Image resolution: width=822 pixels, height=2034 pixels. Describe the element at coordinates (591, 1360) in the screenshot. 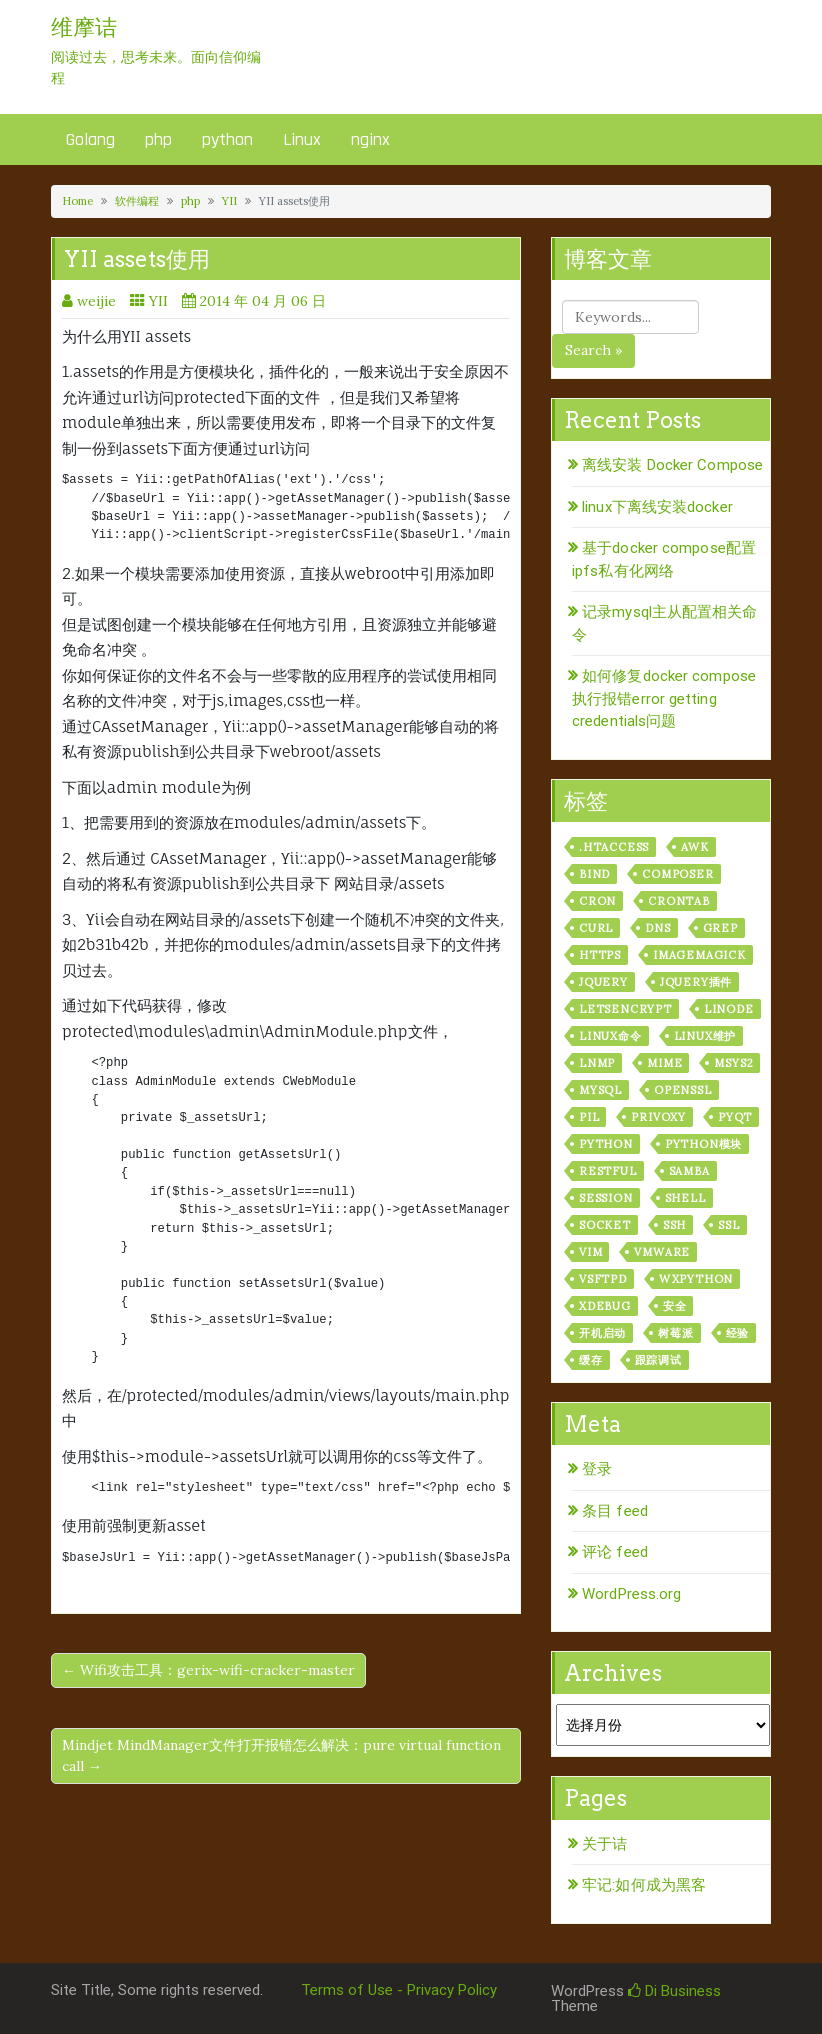

I see `缓存` at that location.